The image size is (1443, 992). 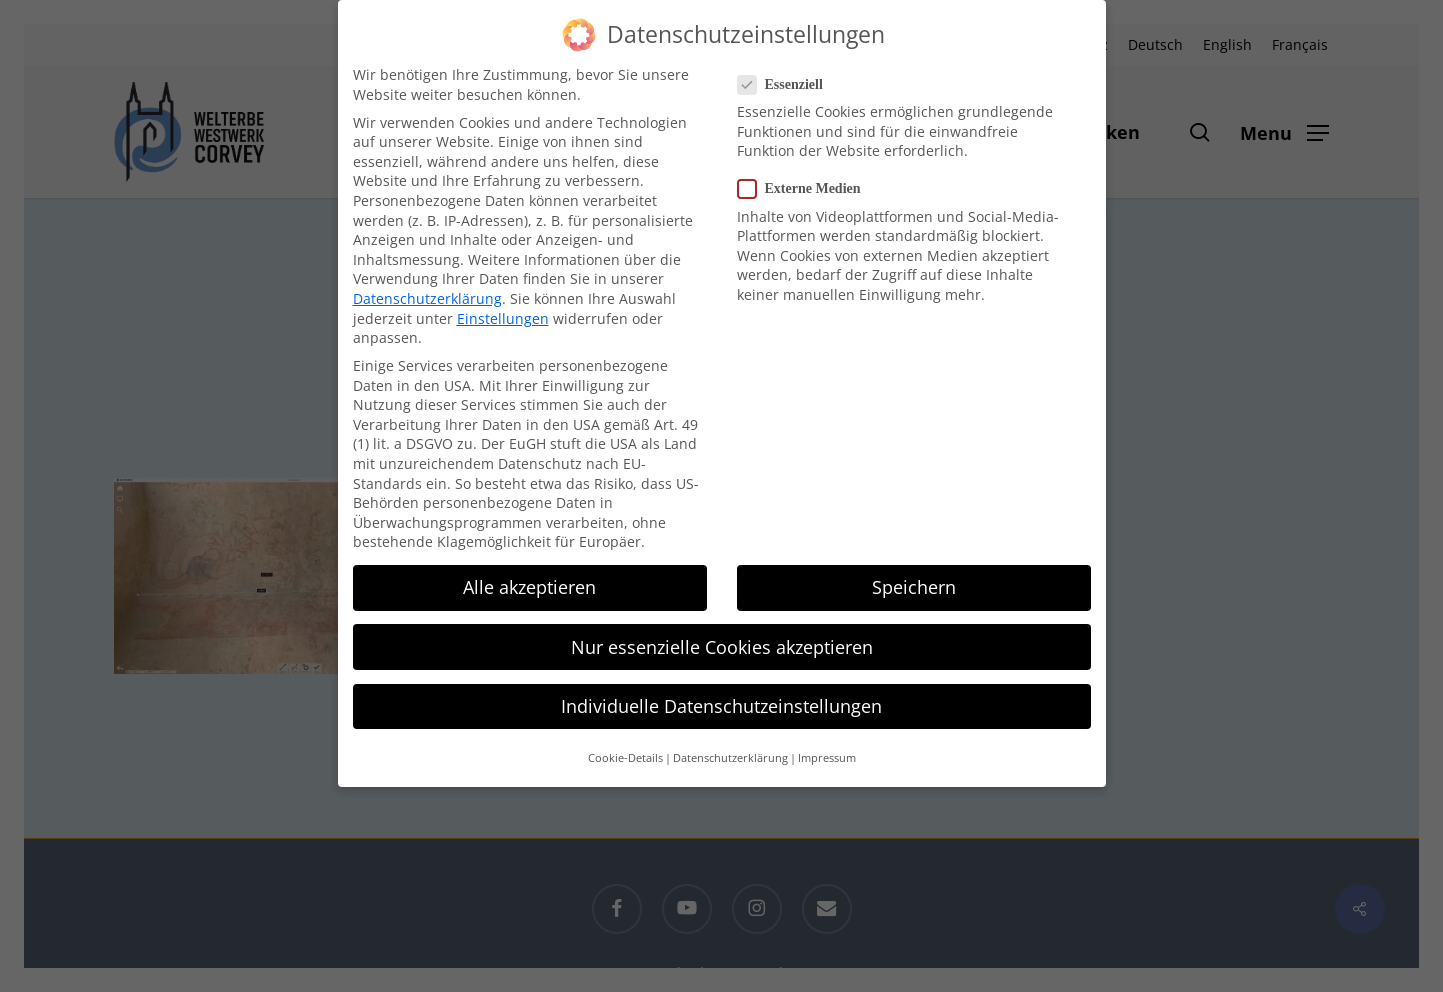 I want to click on Datenschutzerklärung [button], so click(x=730, y=745).